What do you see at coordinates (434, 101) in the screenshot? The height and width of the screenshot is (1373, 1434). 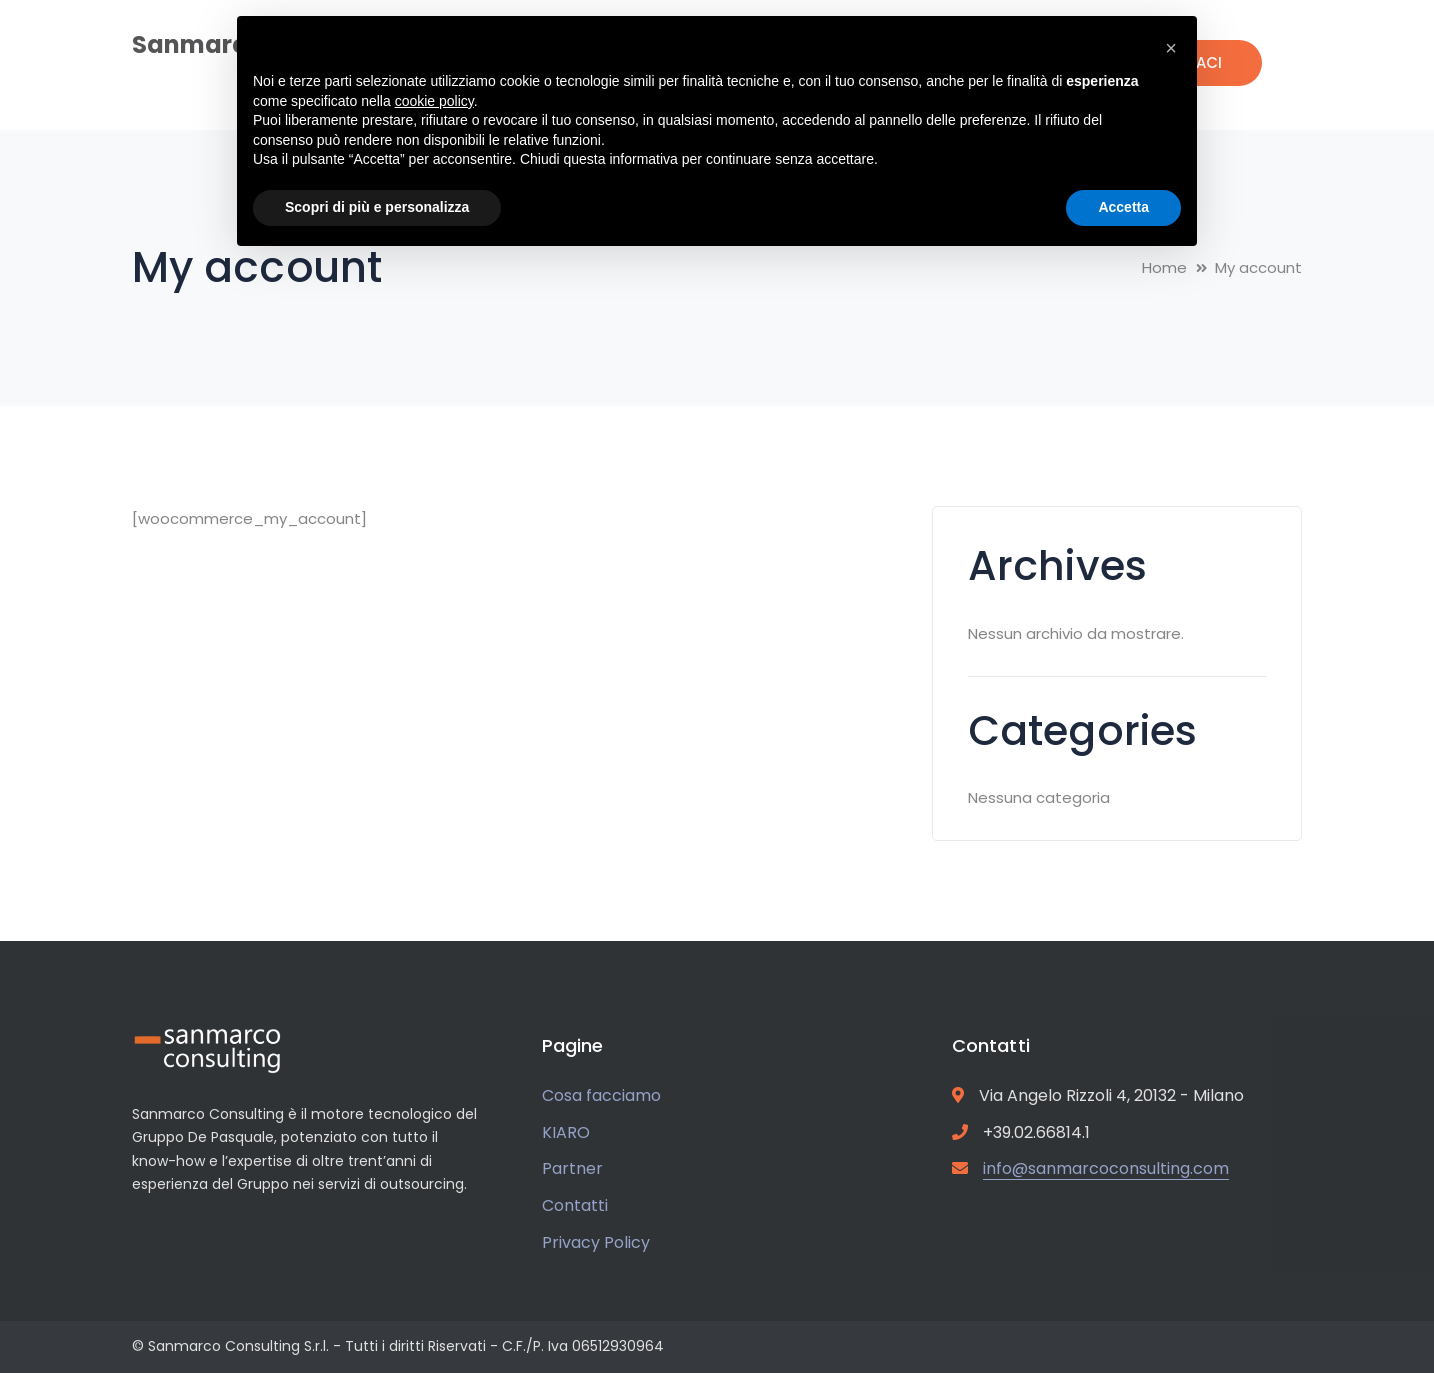 I see `cookie policy [button]` at bounding box center [434, 101].